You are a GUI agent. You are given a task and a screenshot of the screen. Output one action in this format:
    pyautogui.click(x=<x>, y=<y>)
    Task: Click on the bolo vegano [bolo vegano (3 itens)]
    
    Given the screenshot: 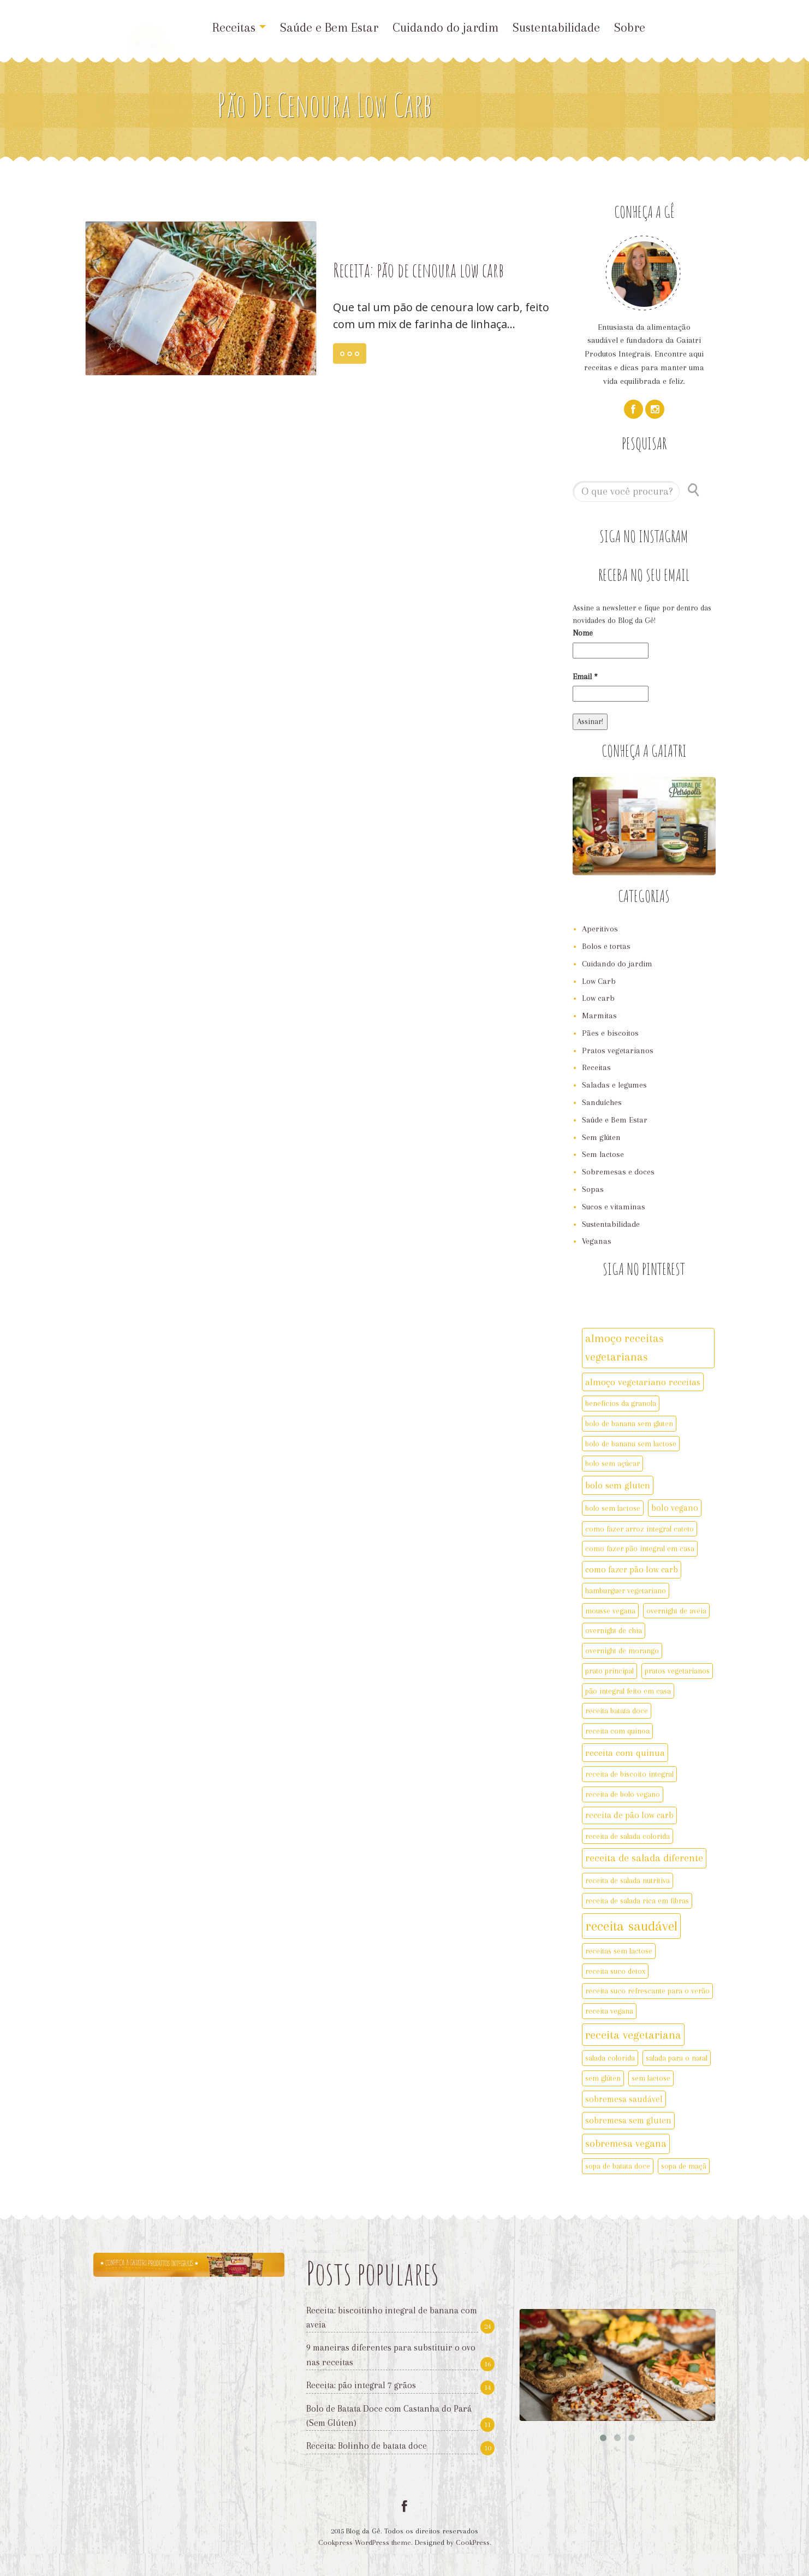 What is the action you would take?
    pyautogui.click(x=674, y=1508)
    